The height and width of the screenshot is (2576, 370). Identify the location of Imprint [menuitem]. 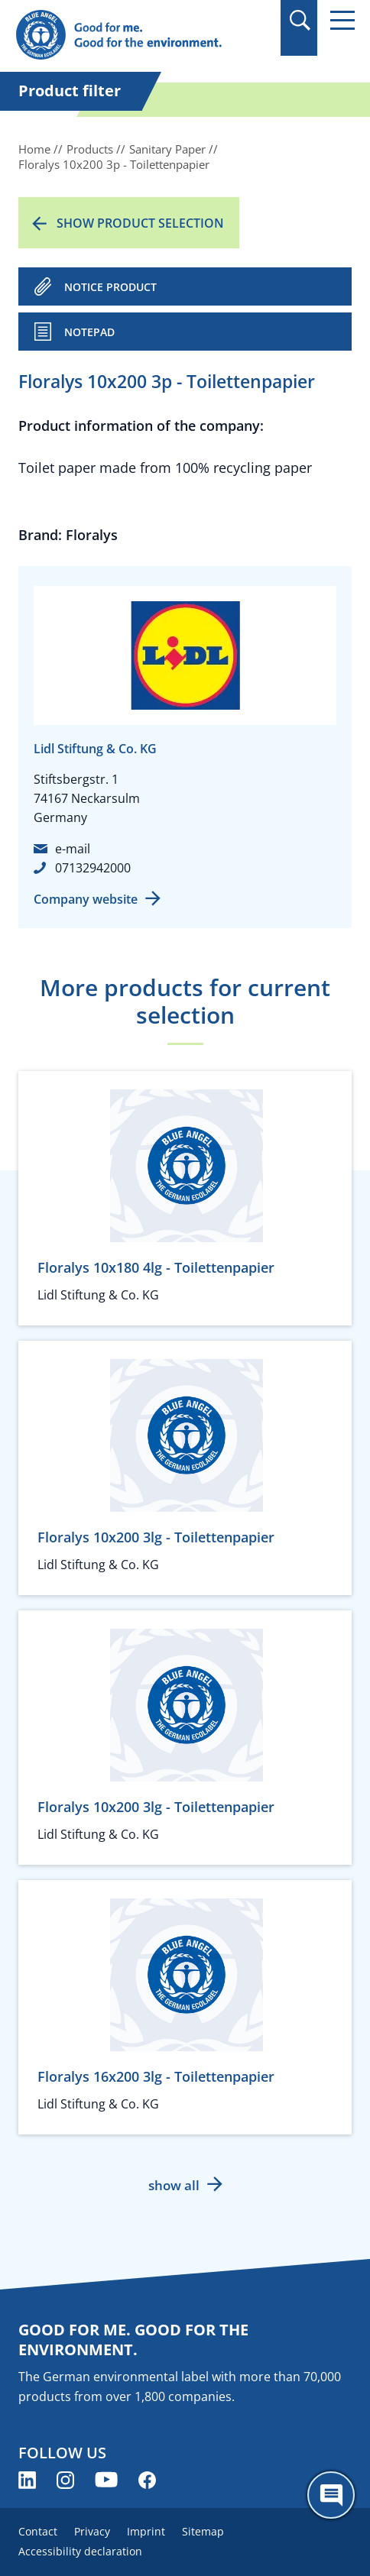
(146, 2531).